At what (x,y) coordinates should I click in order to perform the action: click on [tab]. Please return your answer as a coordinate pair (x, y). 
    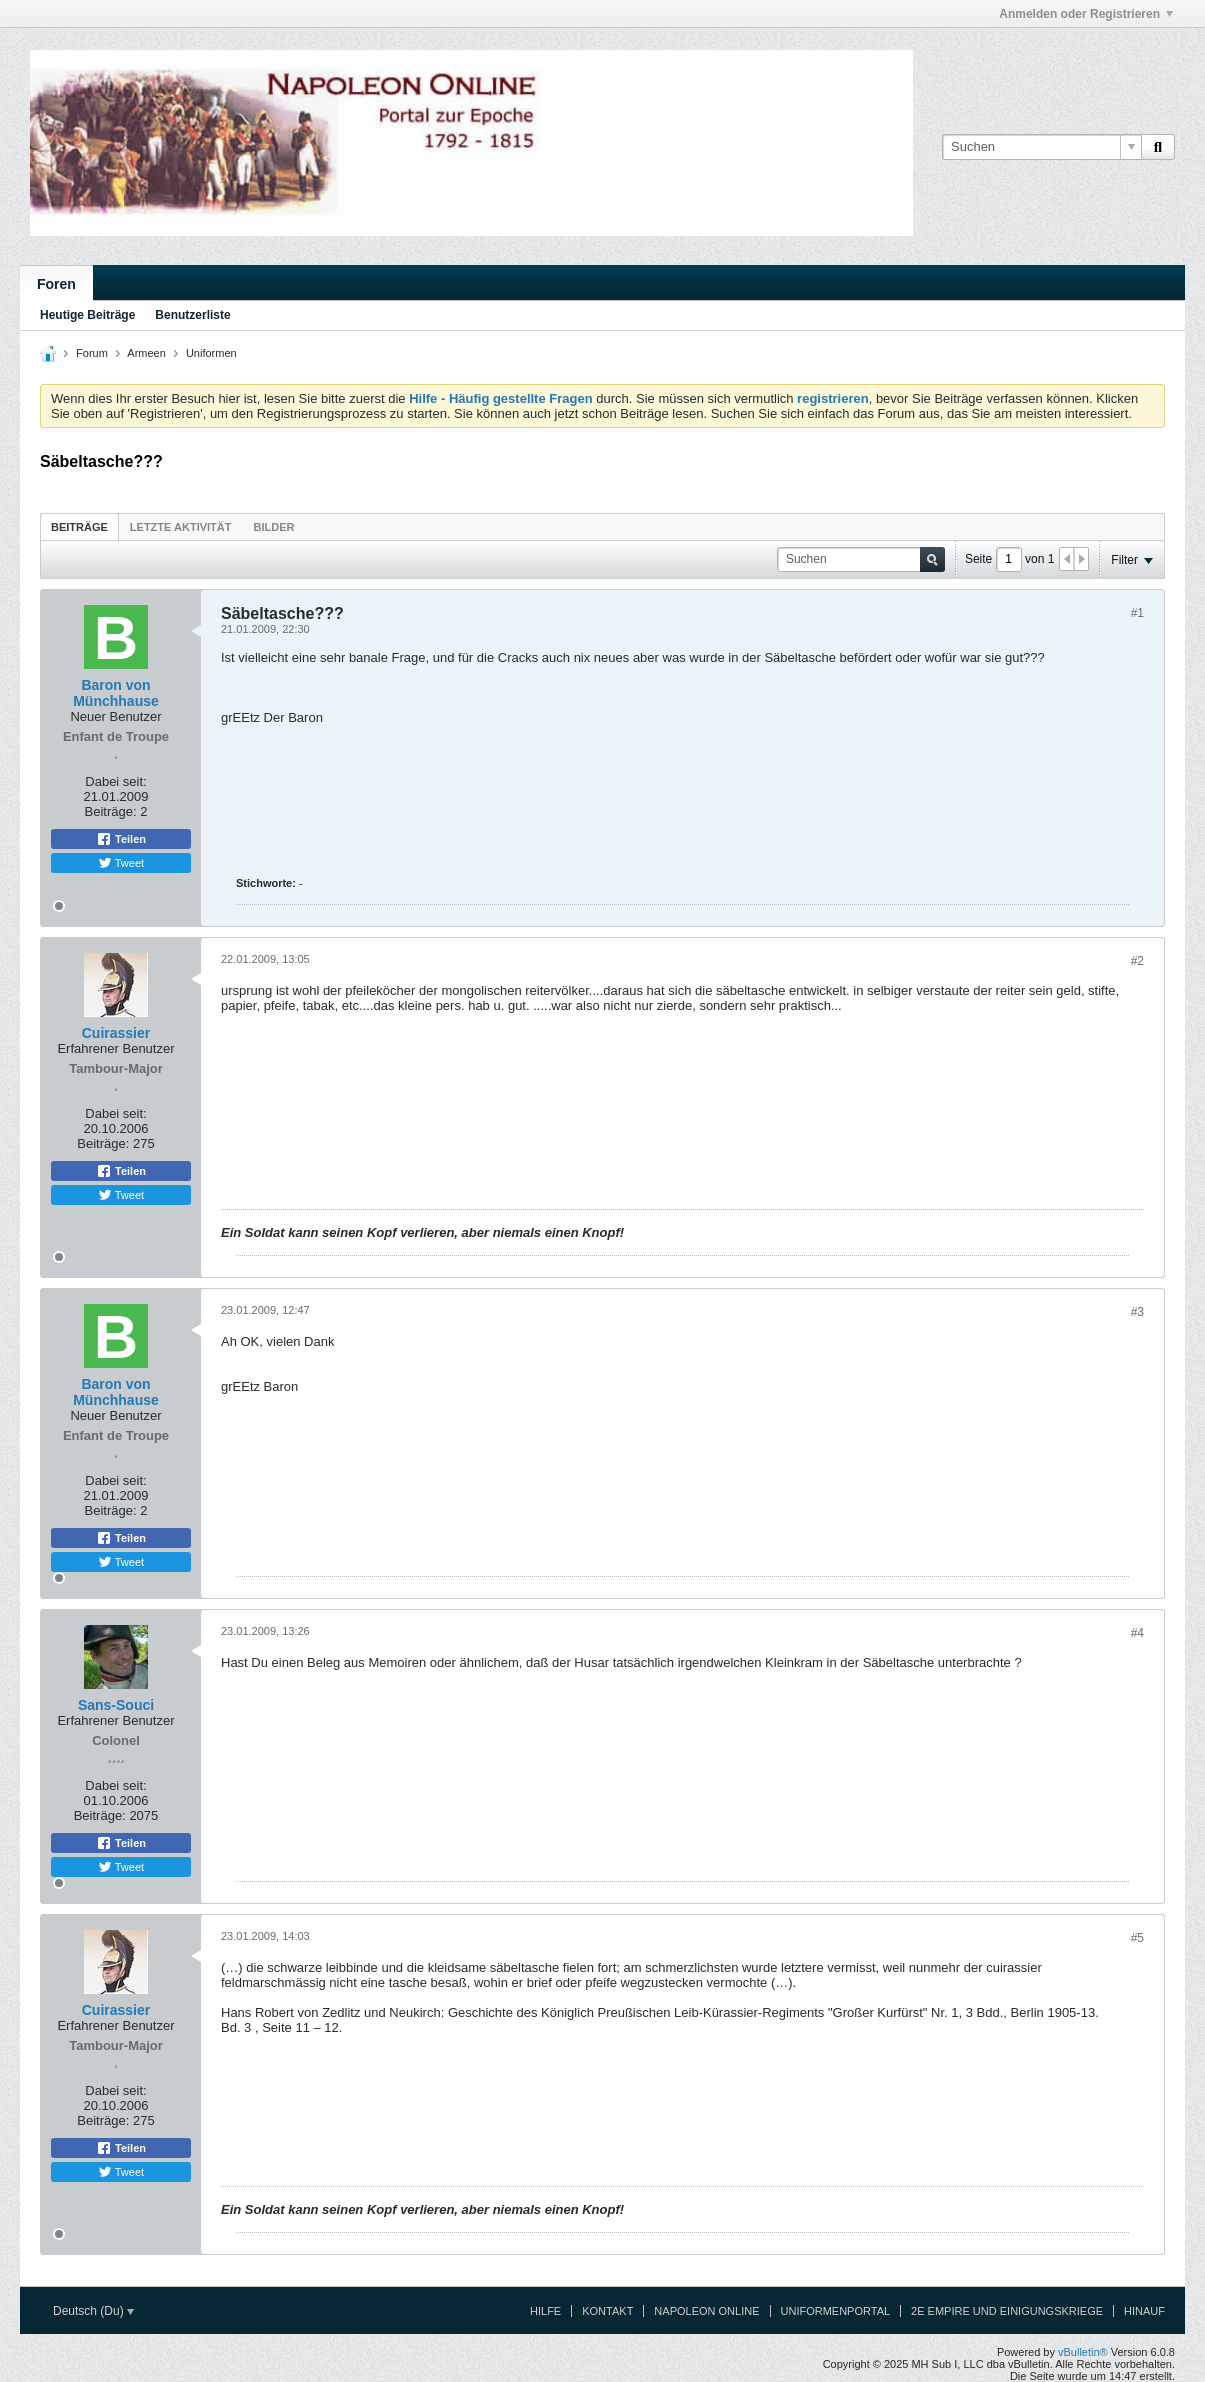
    Looking at the image, I should click on (79, 526).